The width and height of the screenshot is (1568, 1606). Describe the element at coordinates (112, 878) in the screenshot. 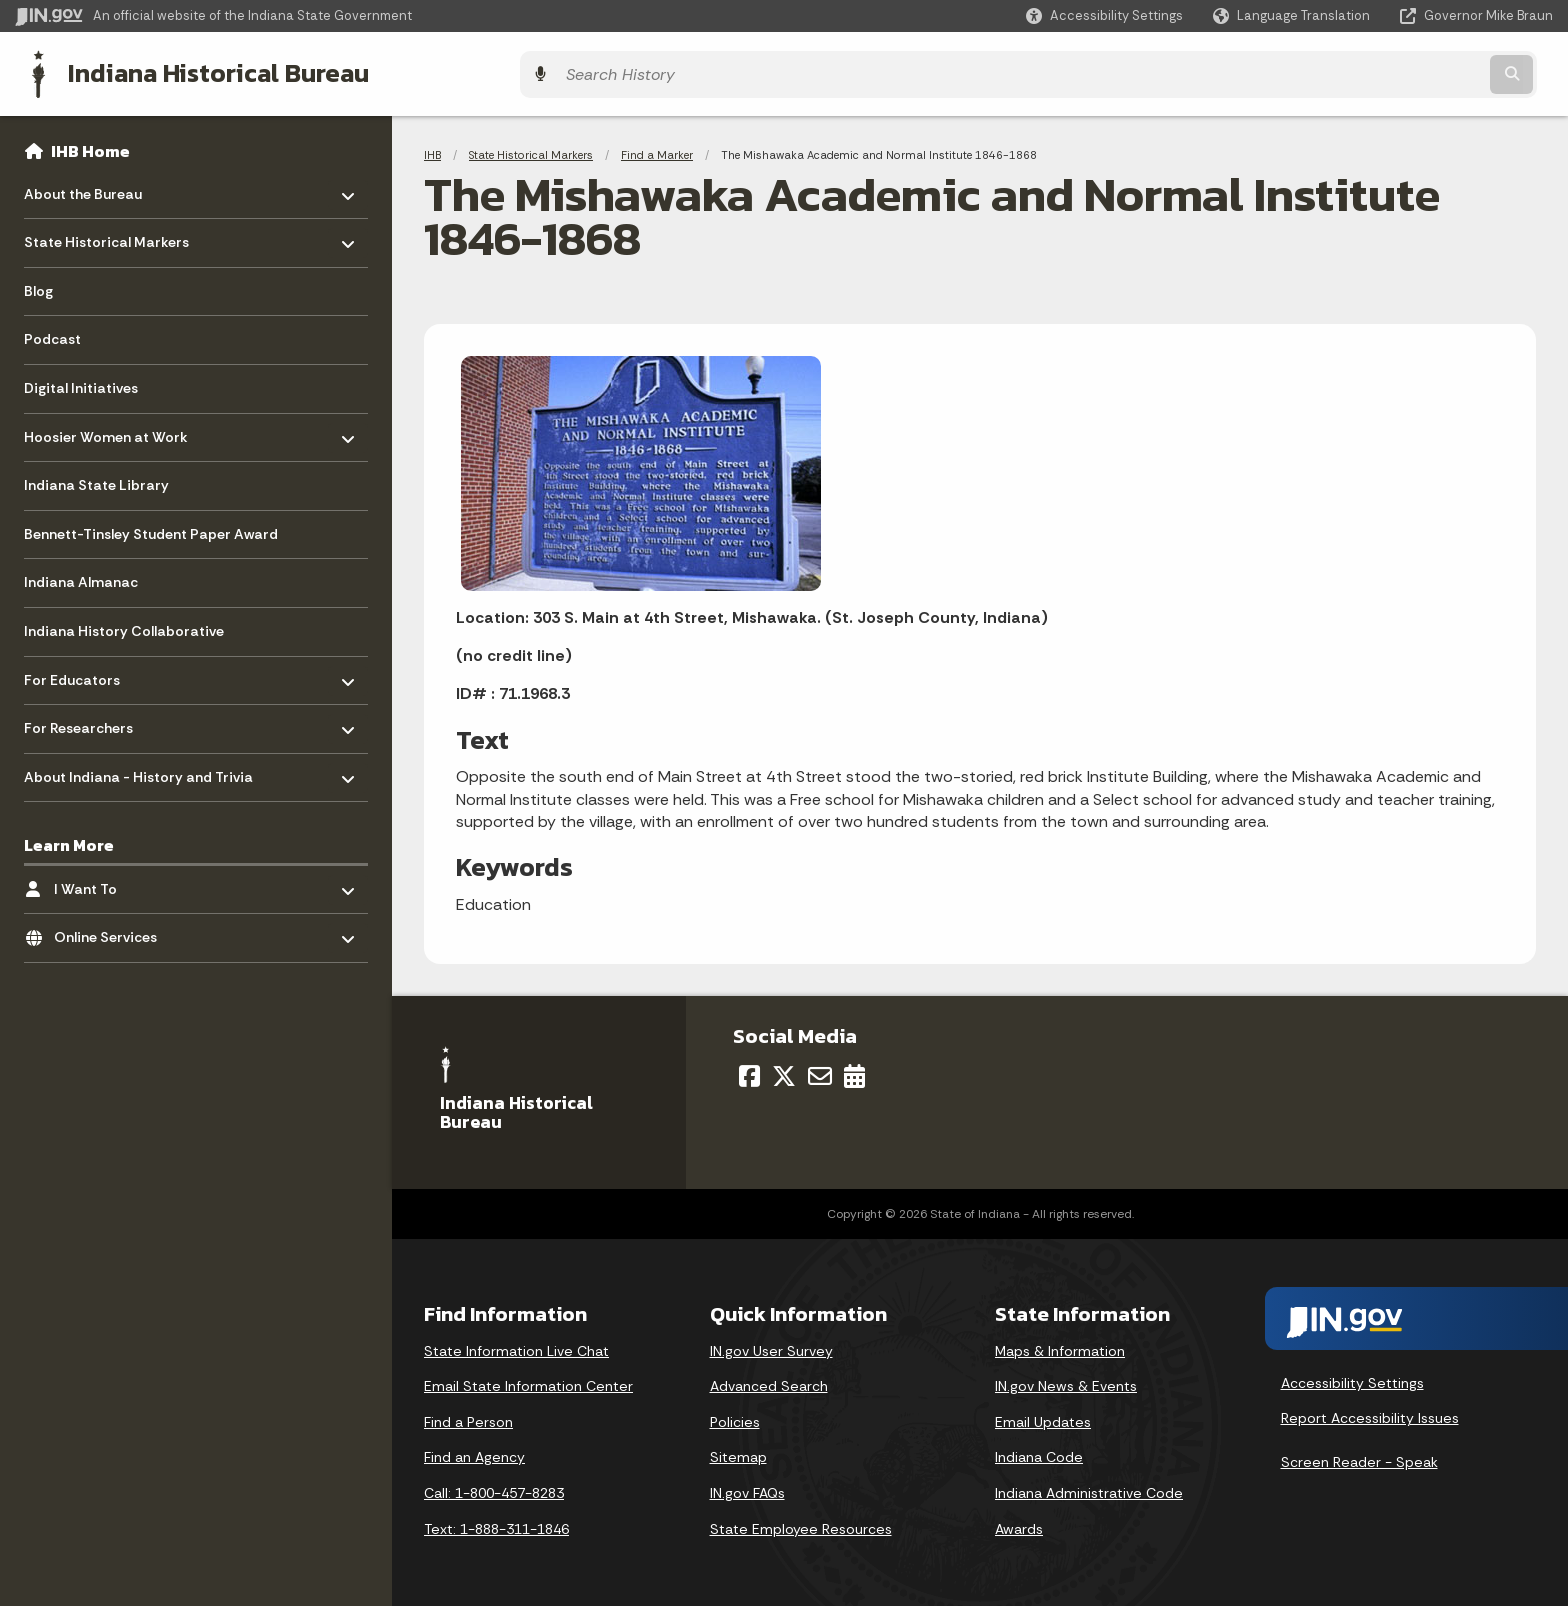

I see `I Want To [menuitem]` at that location.